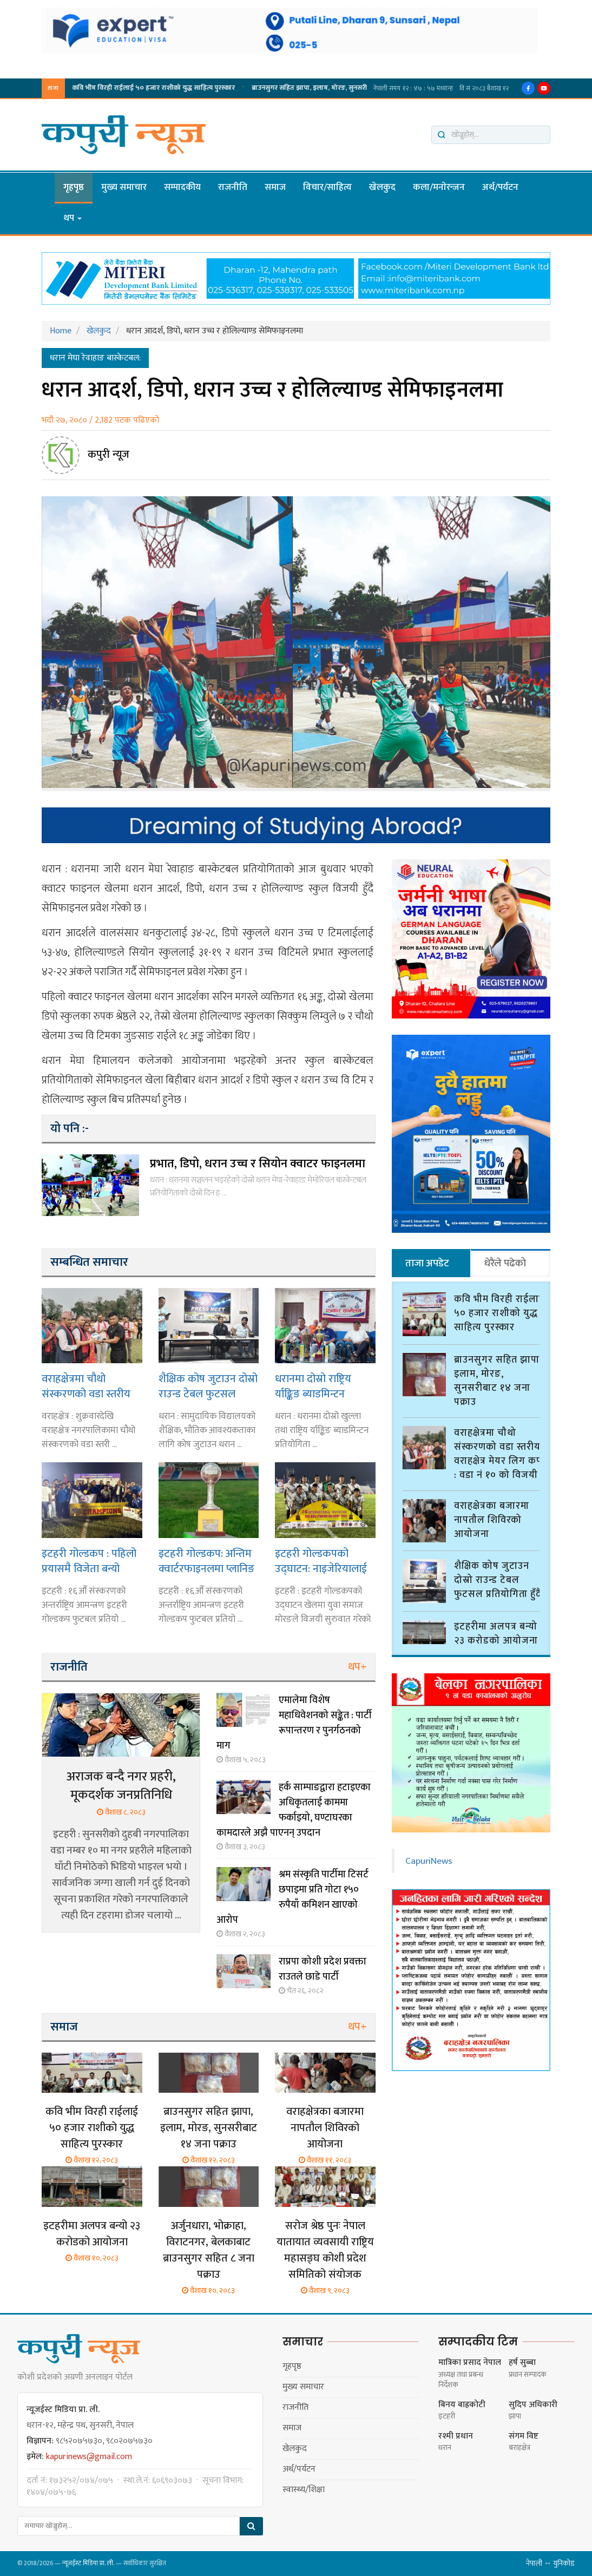 Image resolution: width=592 pixels, height=2576 pixels. I want to click on हर्क साम्पाङद्वारा हटाइएका अधिकृतलाई काममा फर्काइयो, घण्टाघरका कामदारले अझै पाएनन् उपदान, so click(293, 1810).